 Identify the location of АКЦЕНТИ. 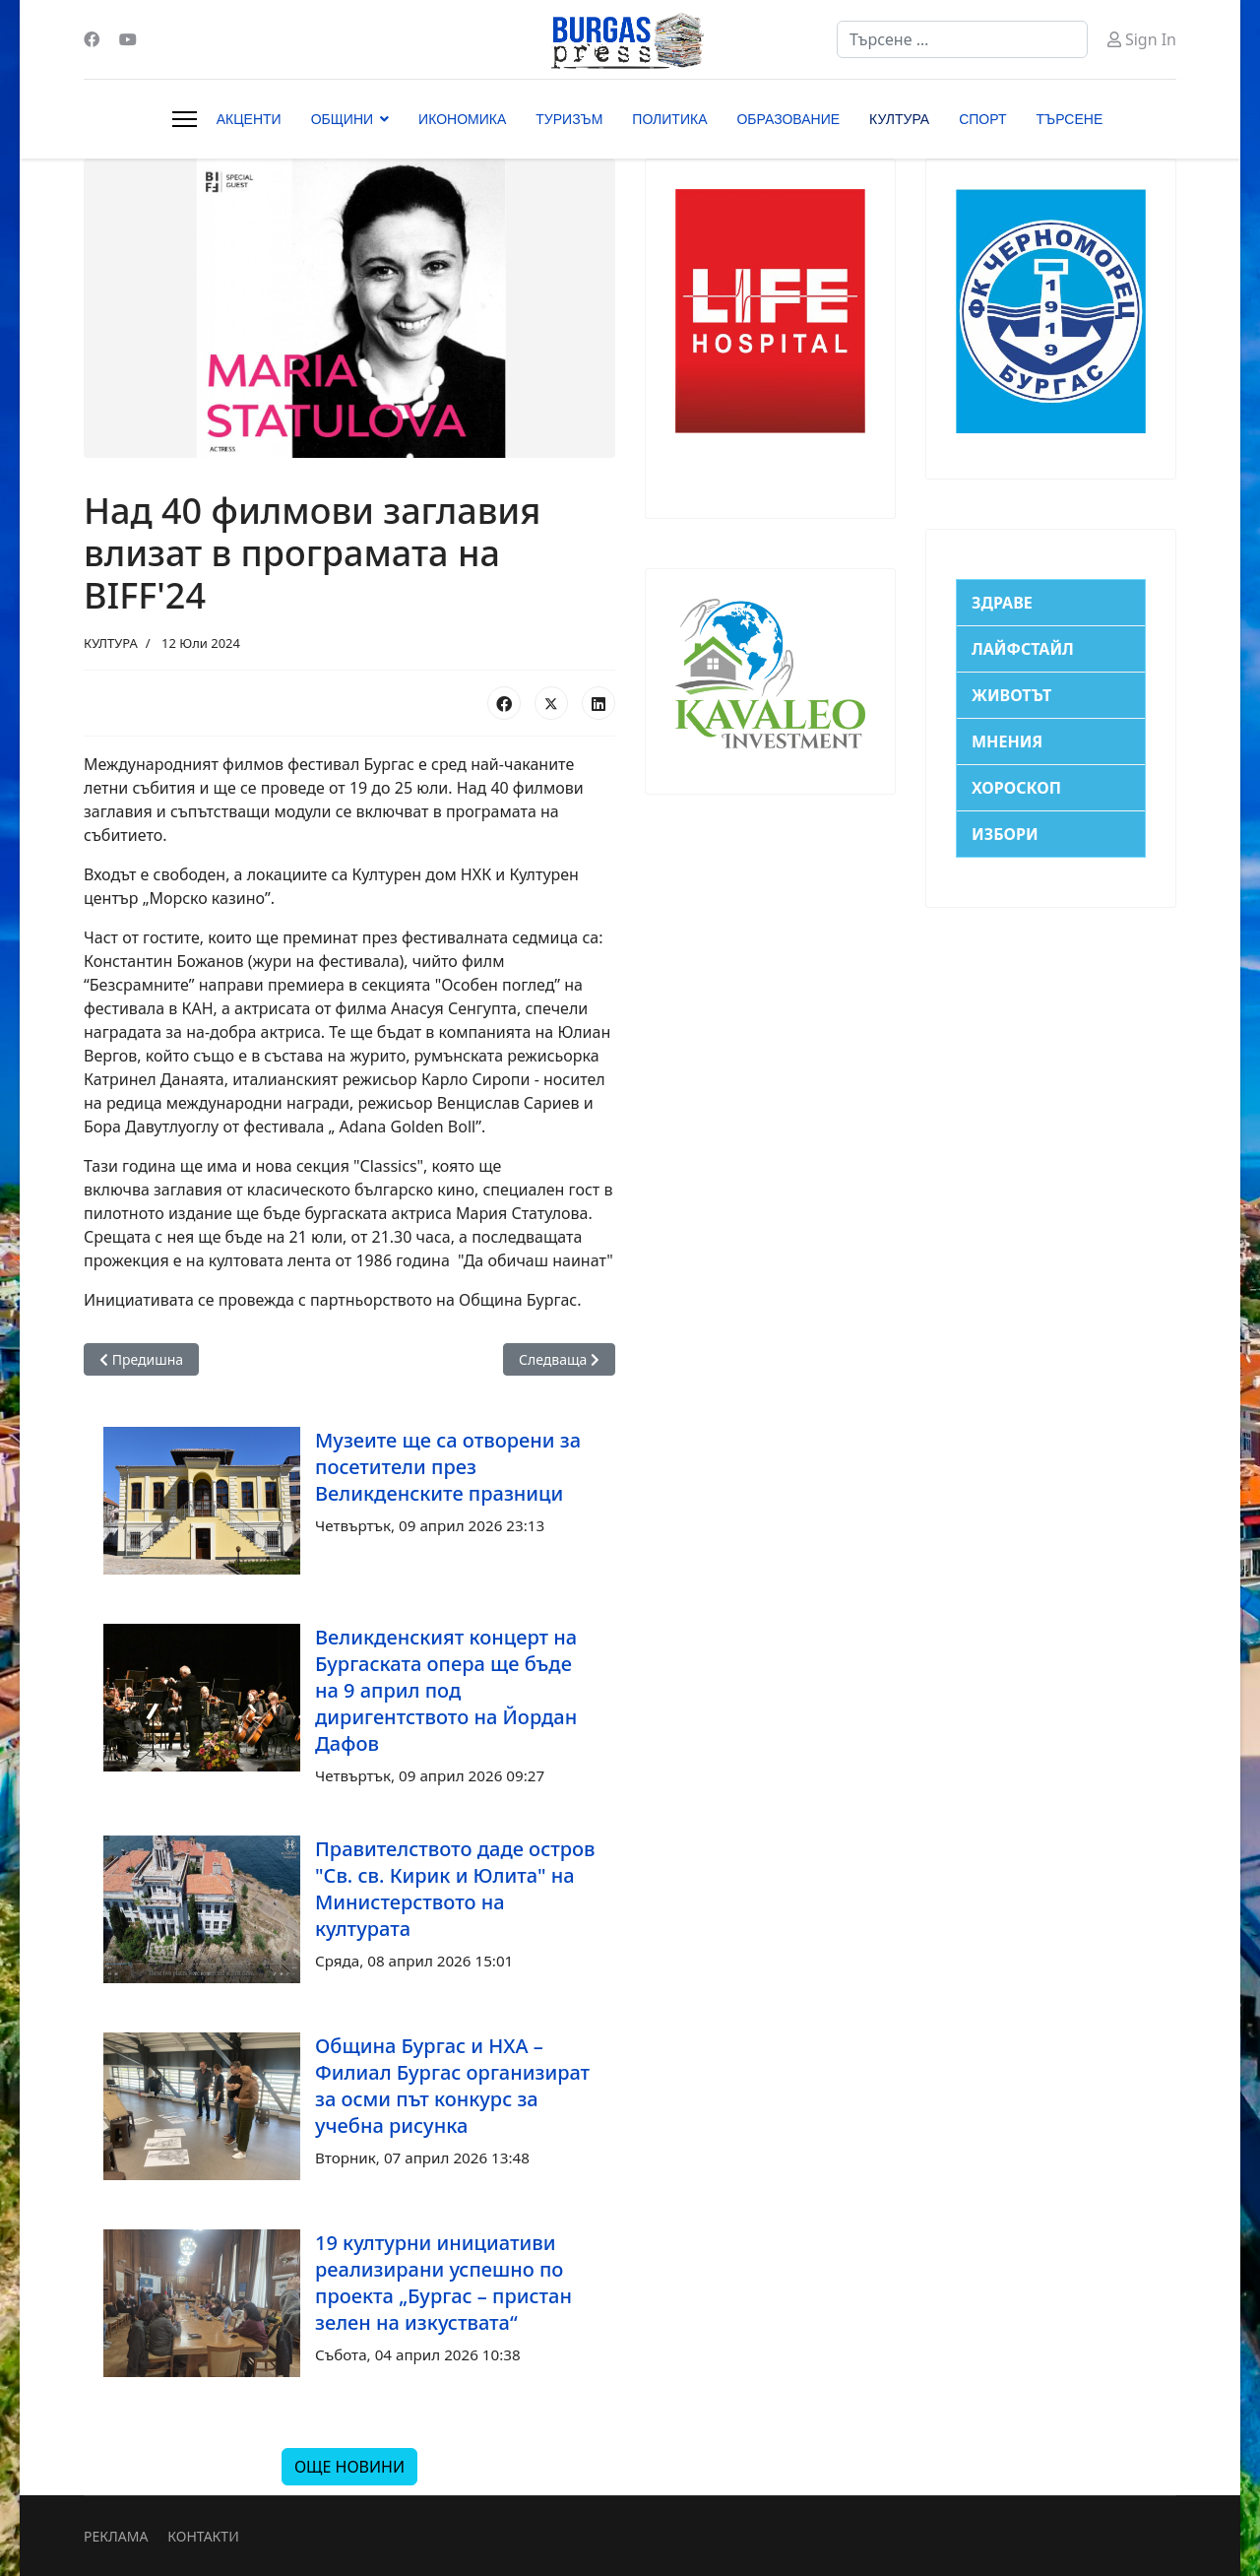
(249, 119).